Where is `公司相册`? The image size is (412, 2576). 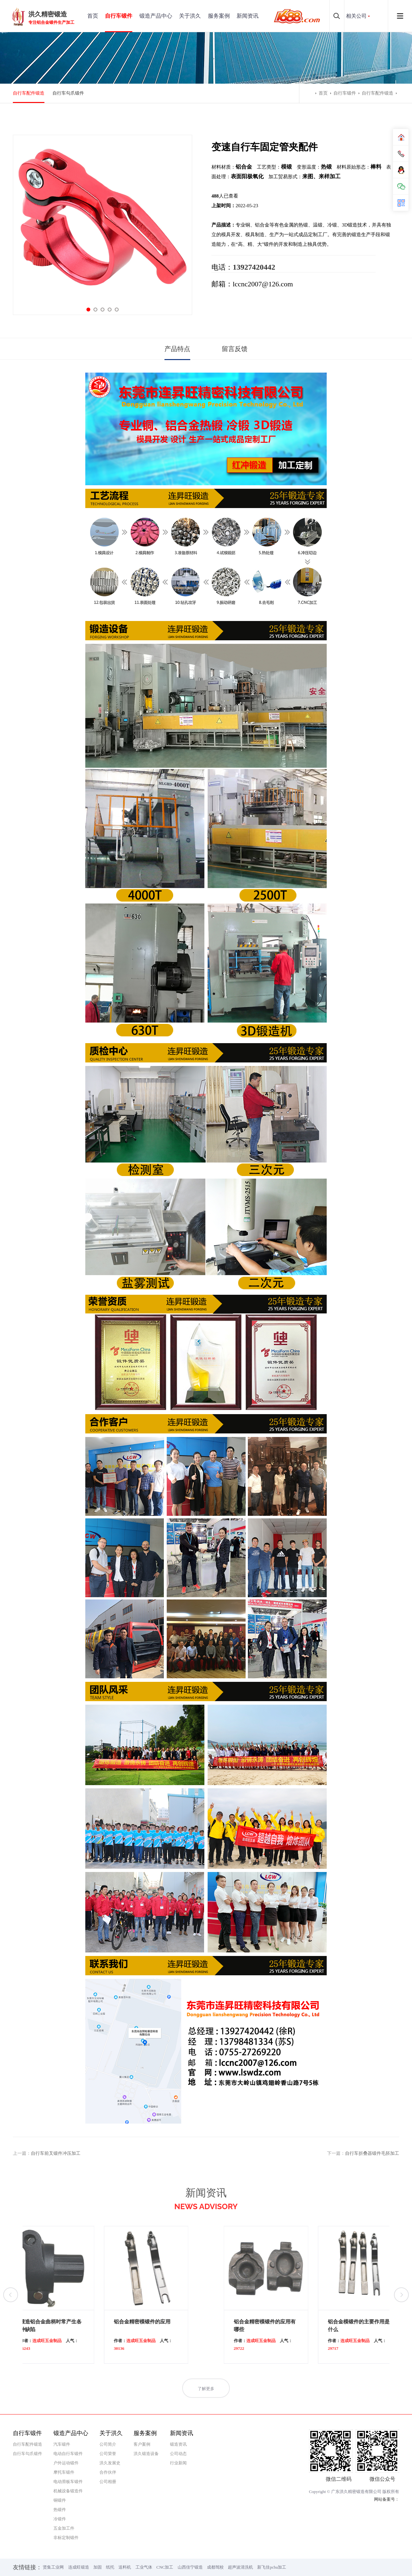 公司相册 is located at coordinates (107, 2481).